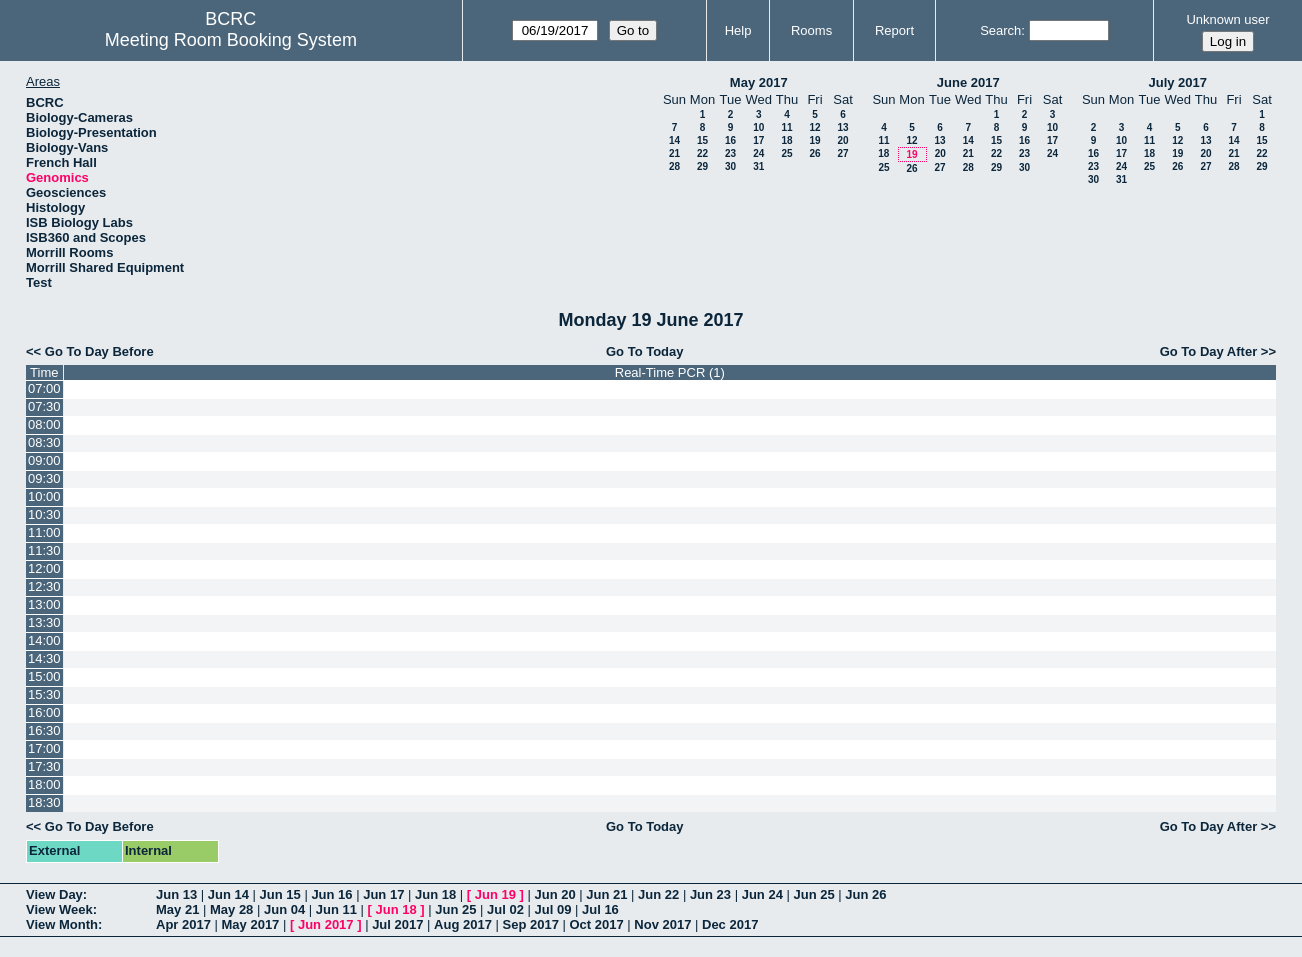 The height and width of the screenshot is (957, 1302). I want to click on Nov 2017, so click(662, 924).